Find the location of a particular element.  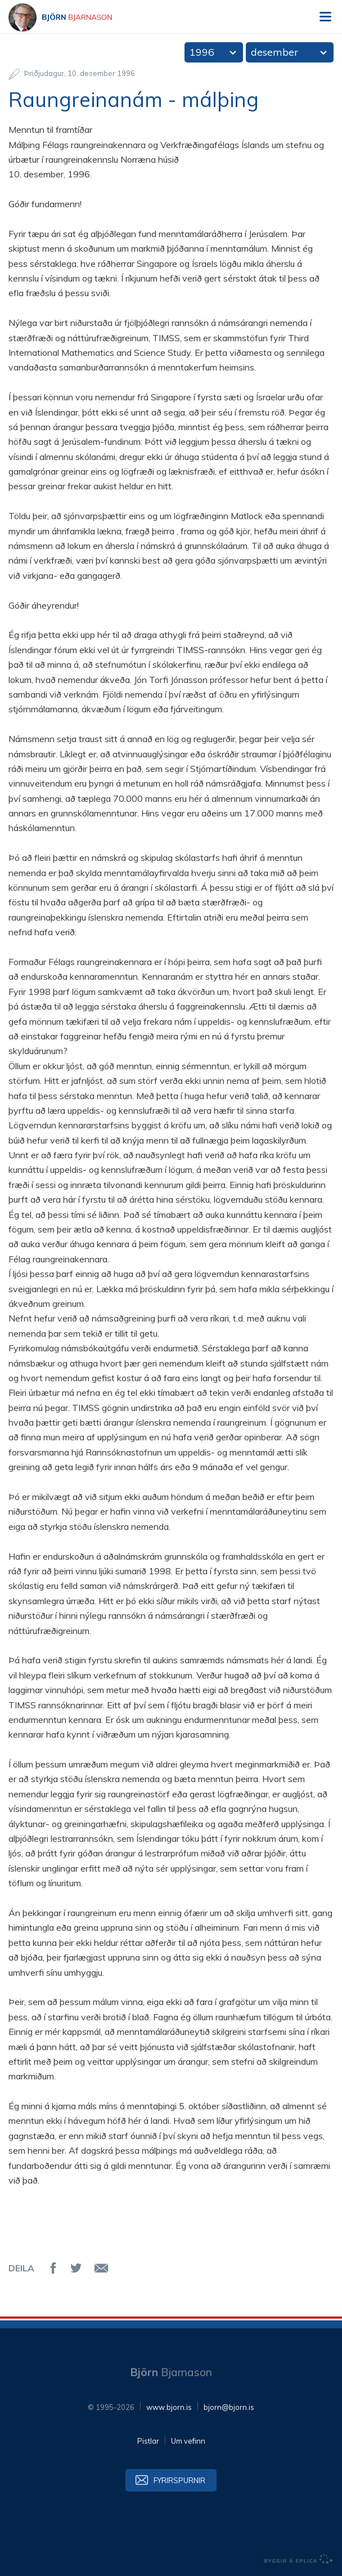

Um vefinn is located at coordinates (188, 2440).